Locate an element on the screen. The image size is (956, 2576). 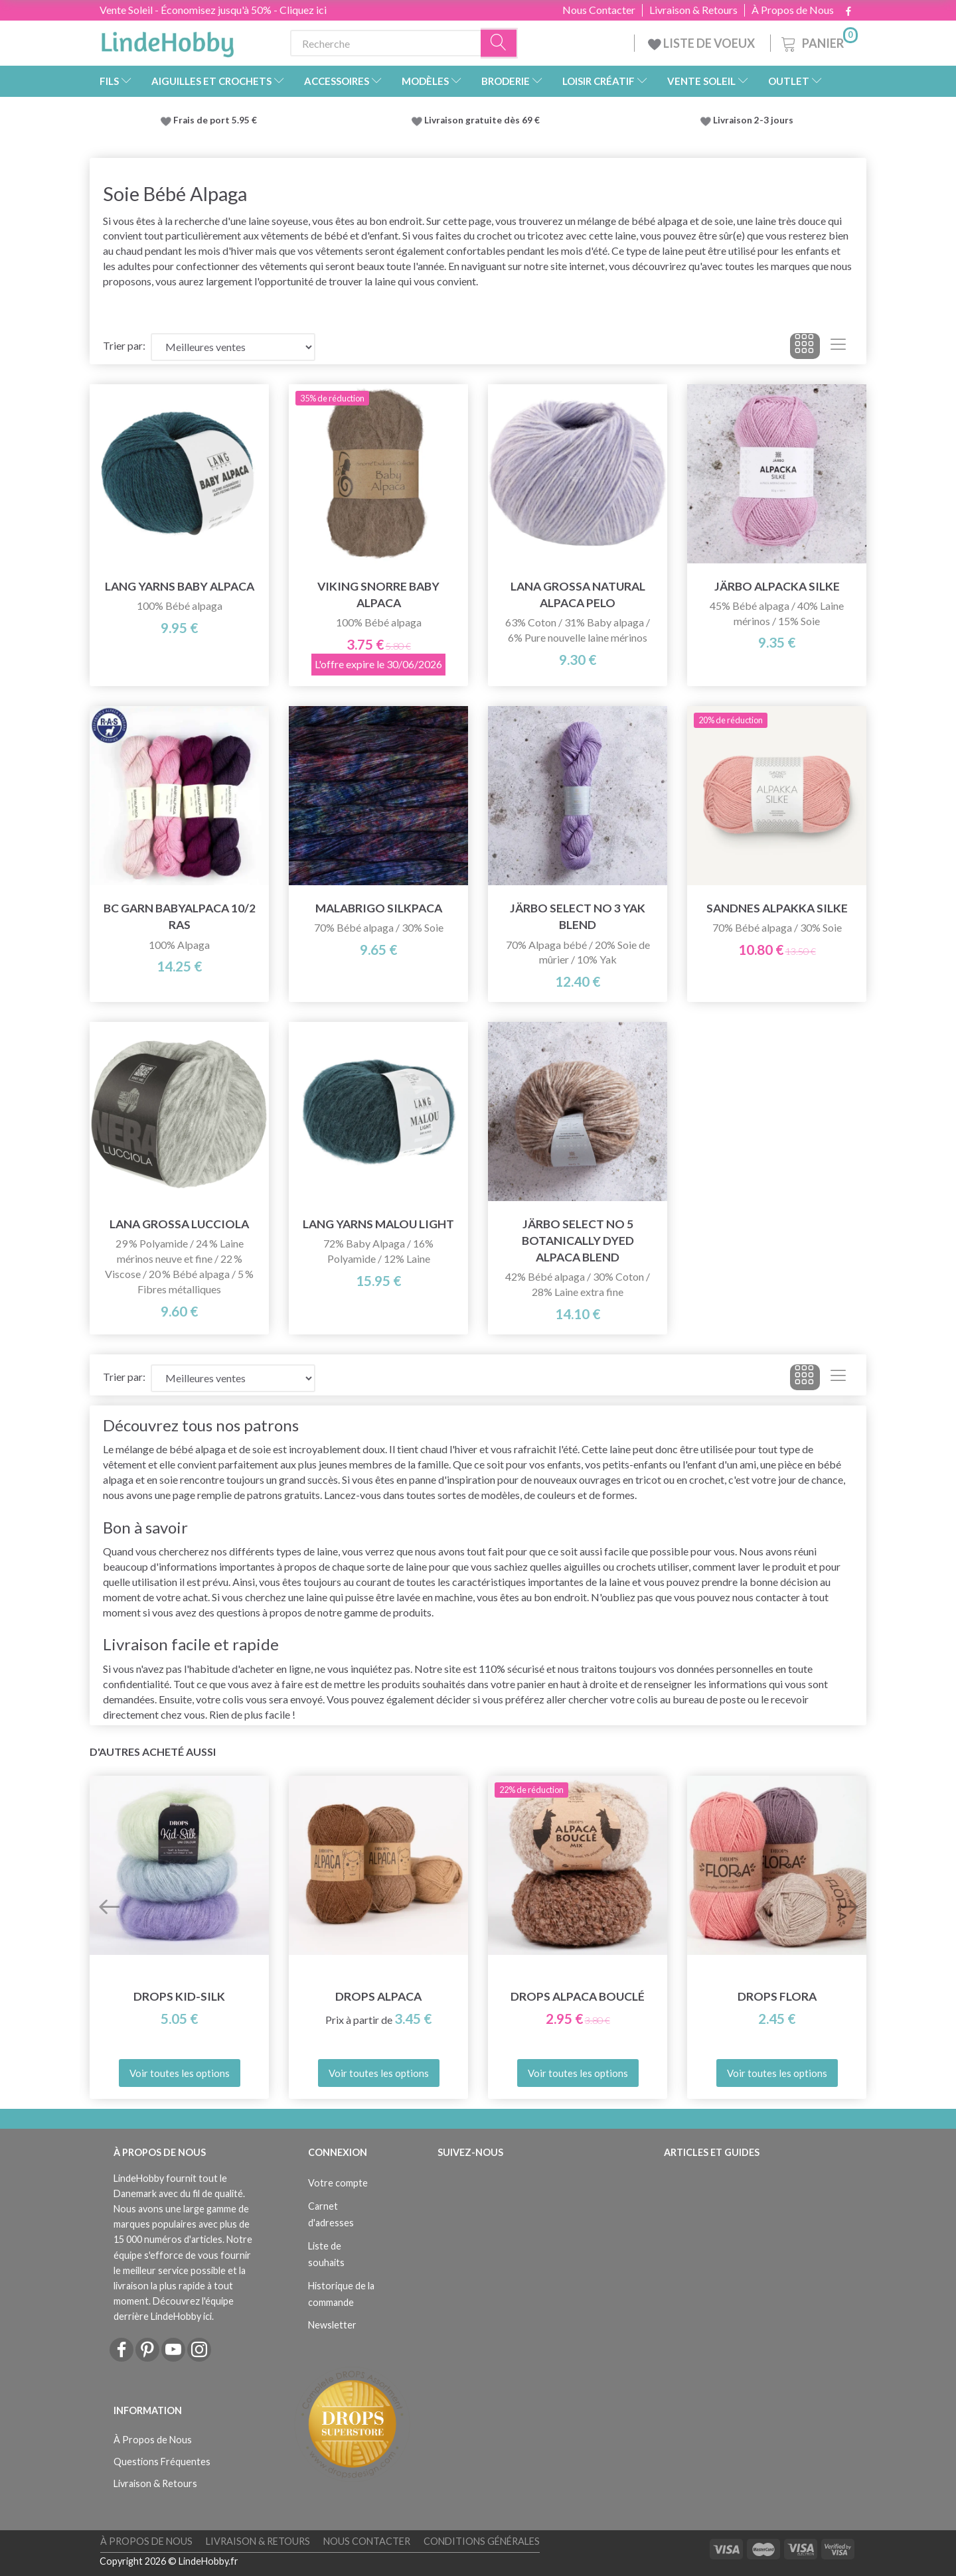
Lang Yarns Baby Alpaca is located at coordinates (179, 586).